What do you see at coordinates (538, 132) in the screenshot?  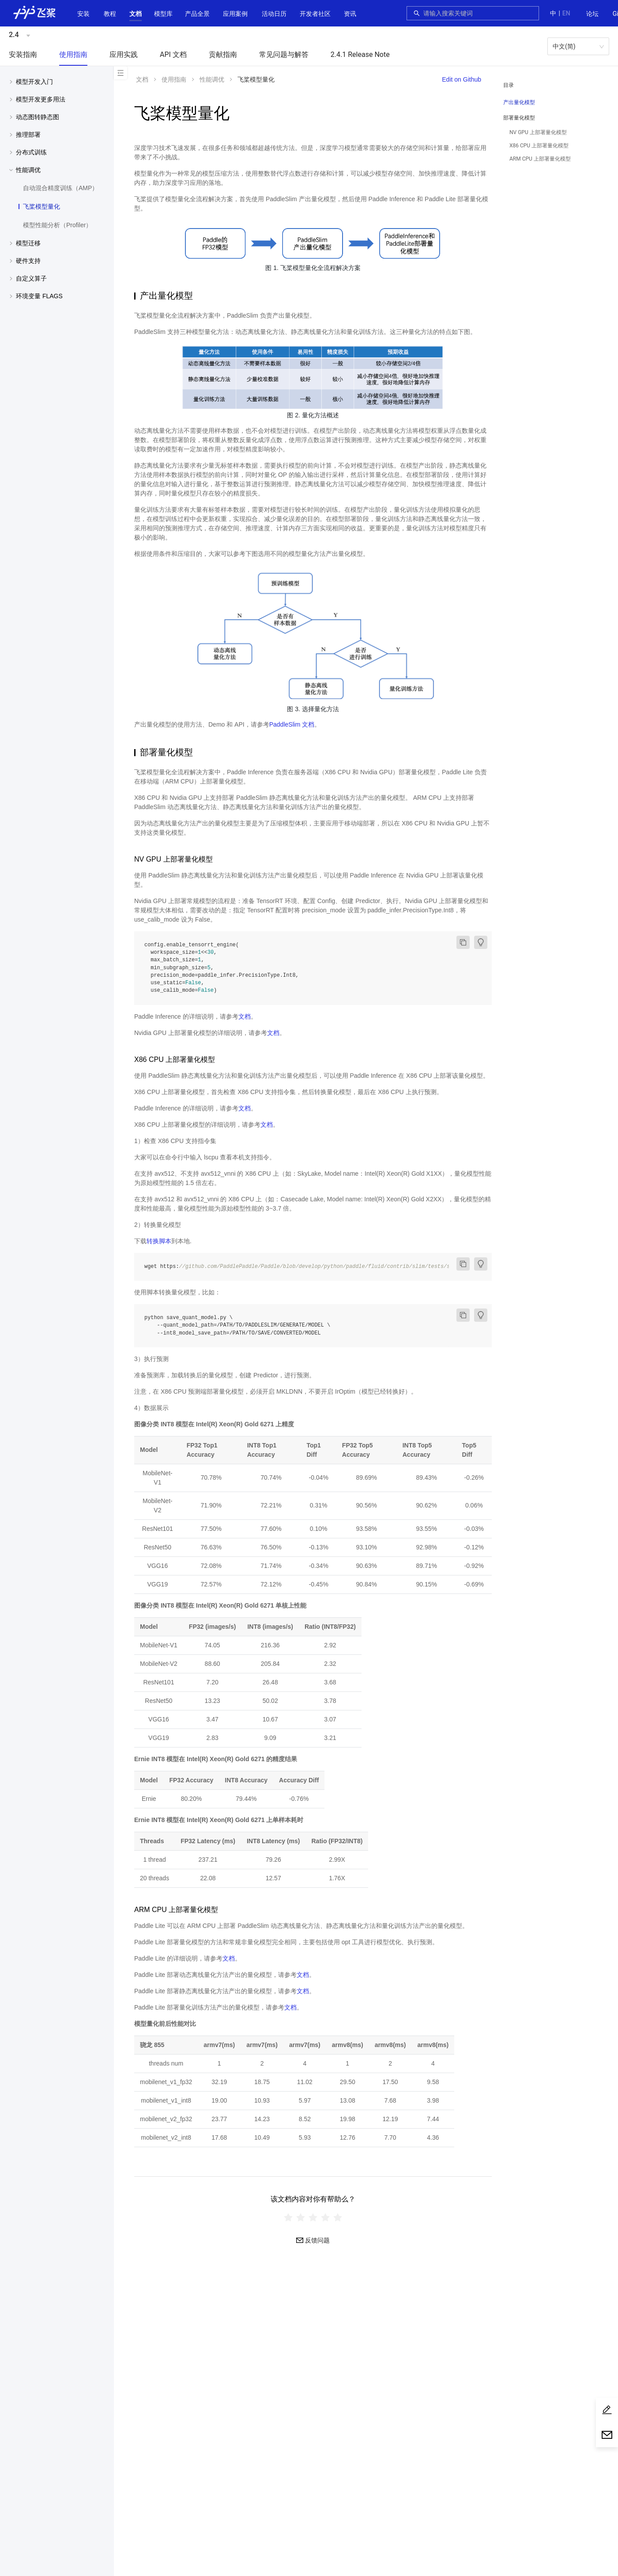 I see `NV GPU 上部署量化模型` at bounding box center [538, 132].